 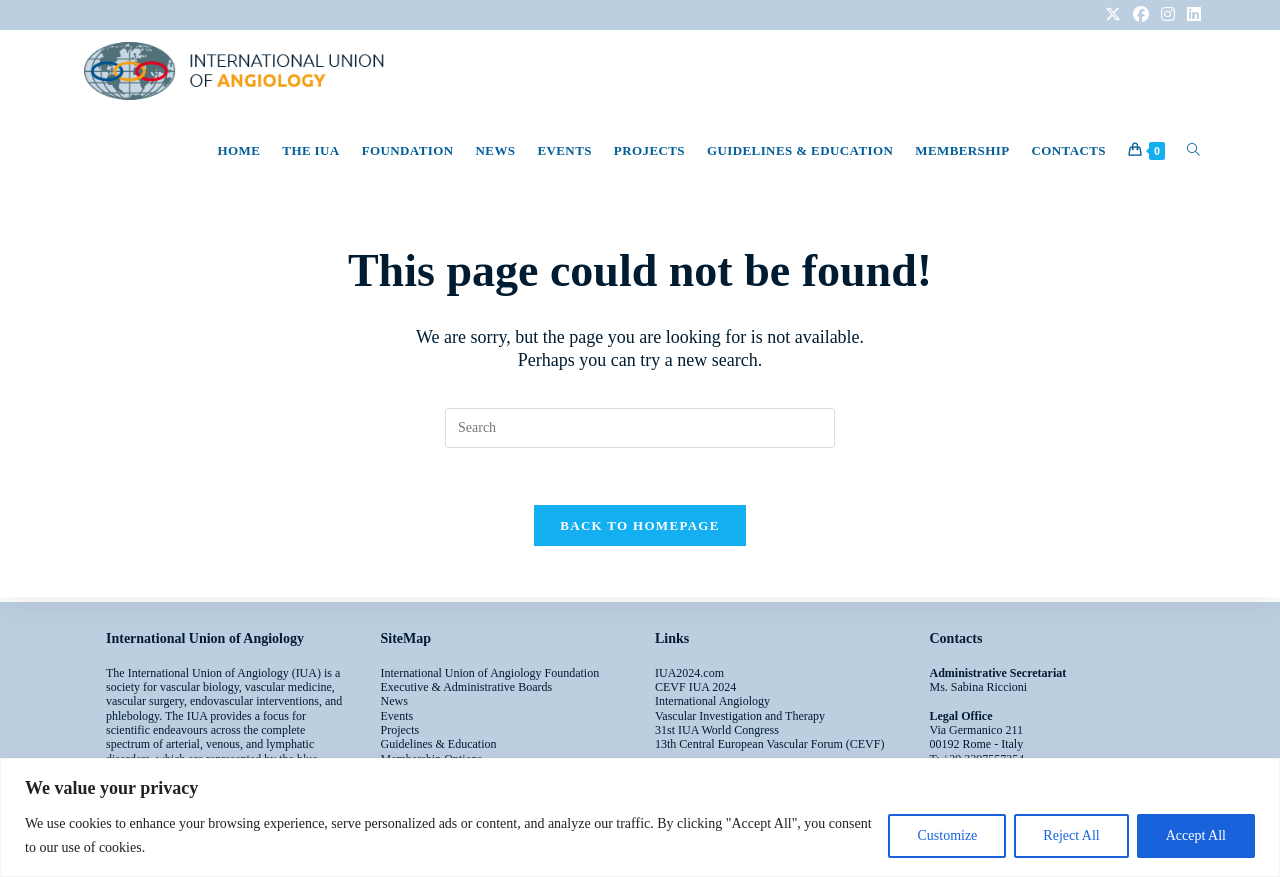 What do you see at coordinates (640, 817) in the screenshot?
I see `[region]` at bounding box center [640, 817].